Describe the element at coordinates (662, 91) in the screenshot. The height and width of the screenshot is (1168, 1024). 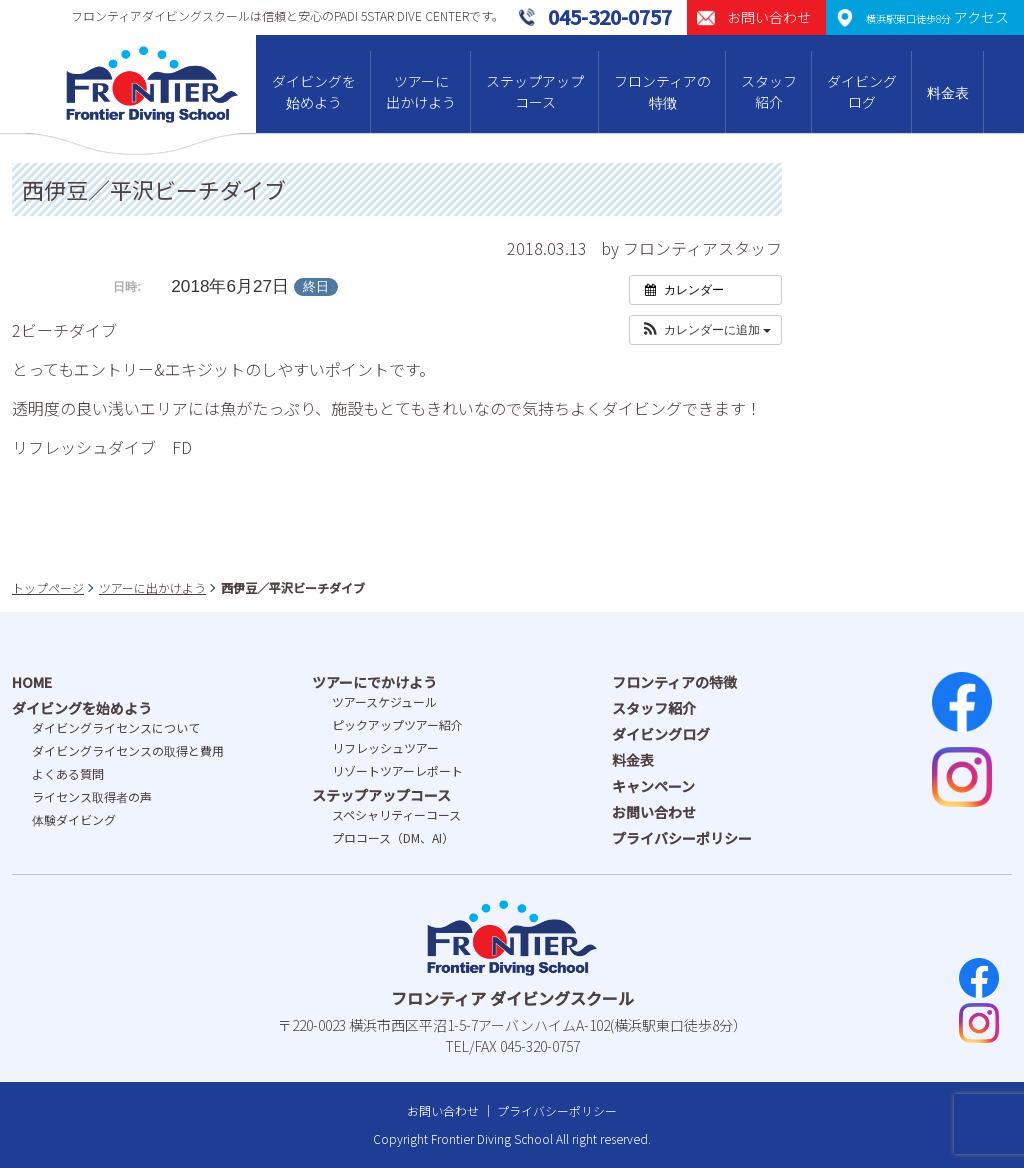
I see `フロンティアの特徴` at that location.